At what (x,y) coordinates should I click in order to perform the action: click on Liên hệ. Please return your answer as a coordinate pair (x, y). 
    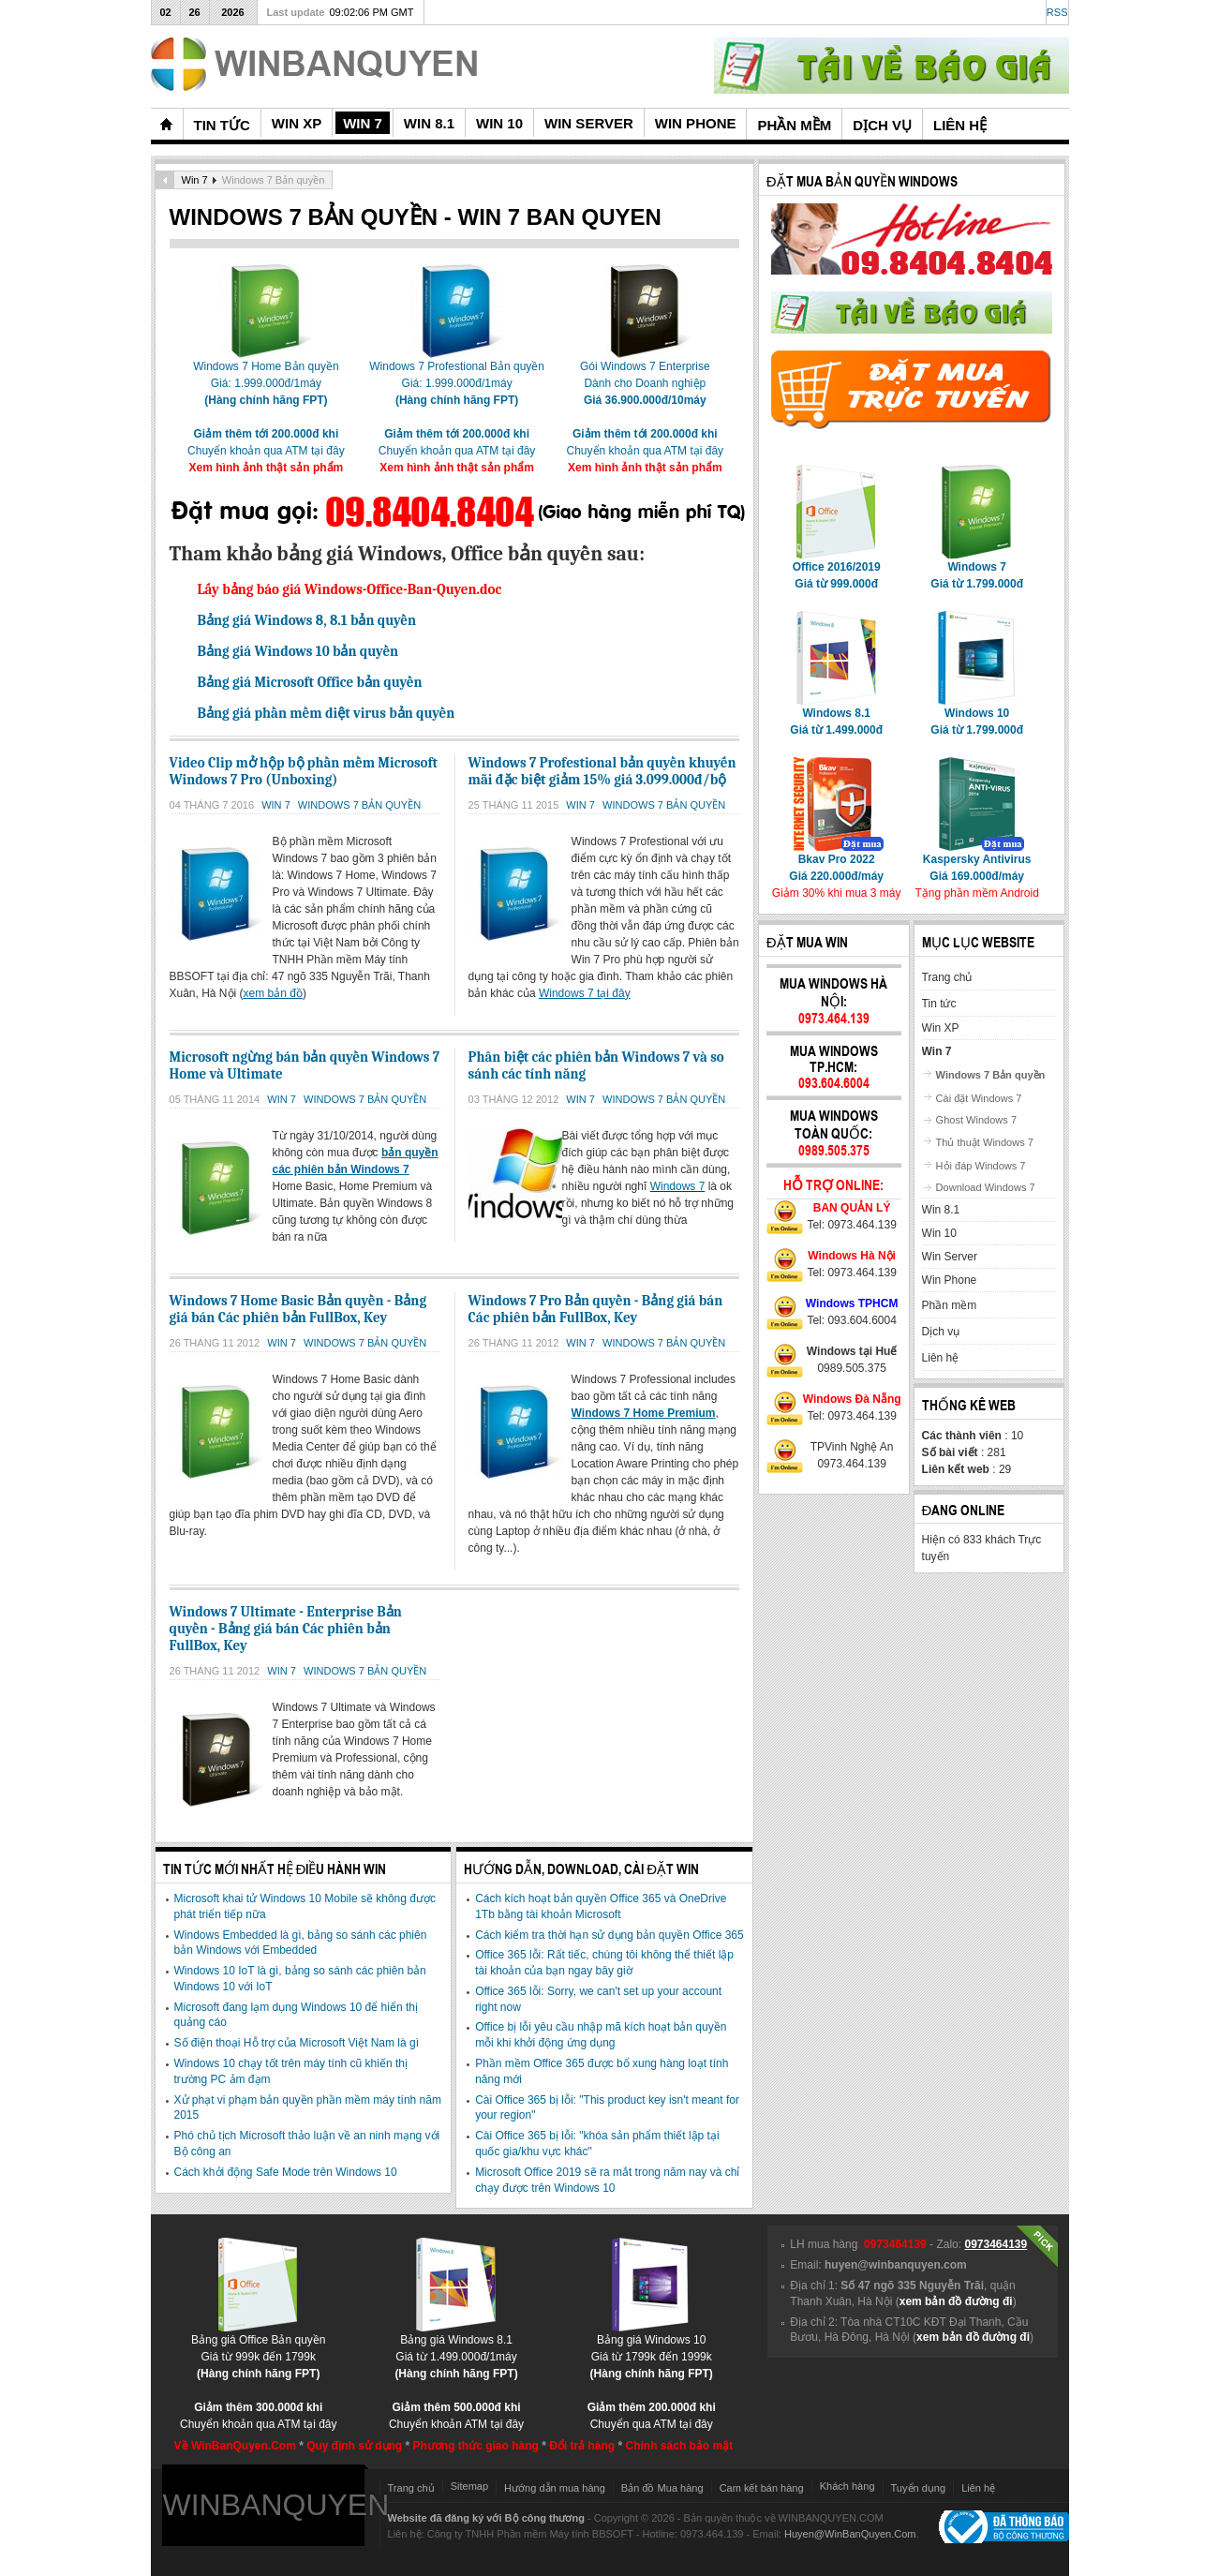
    Looking at the image, I should click on (978, 2488).